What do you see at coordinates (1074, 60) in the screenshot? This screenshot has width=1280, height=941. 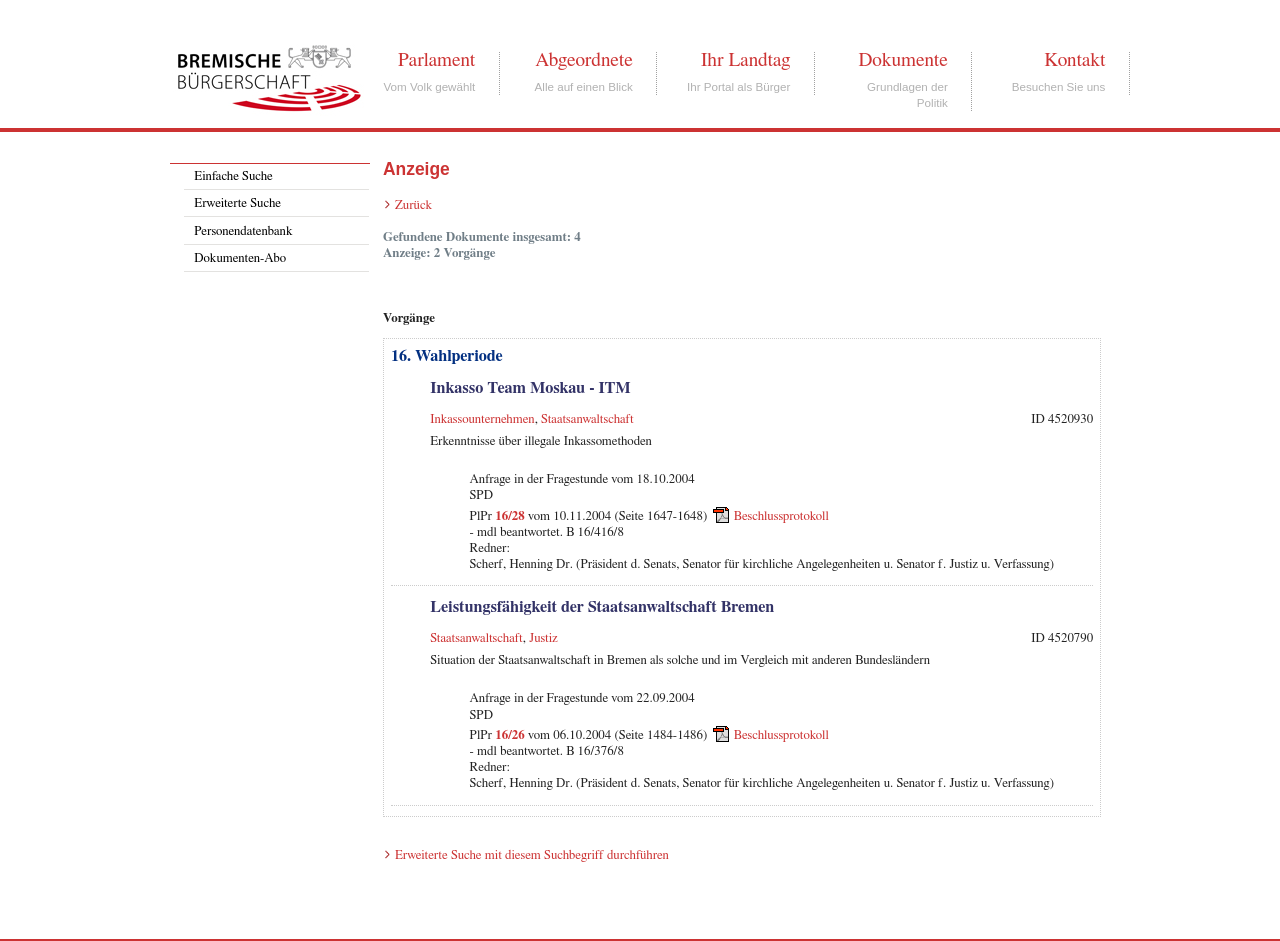 I see `Kontakt` at bounding box center [1074, 60].